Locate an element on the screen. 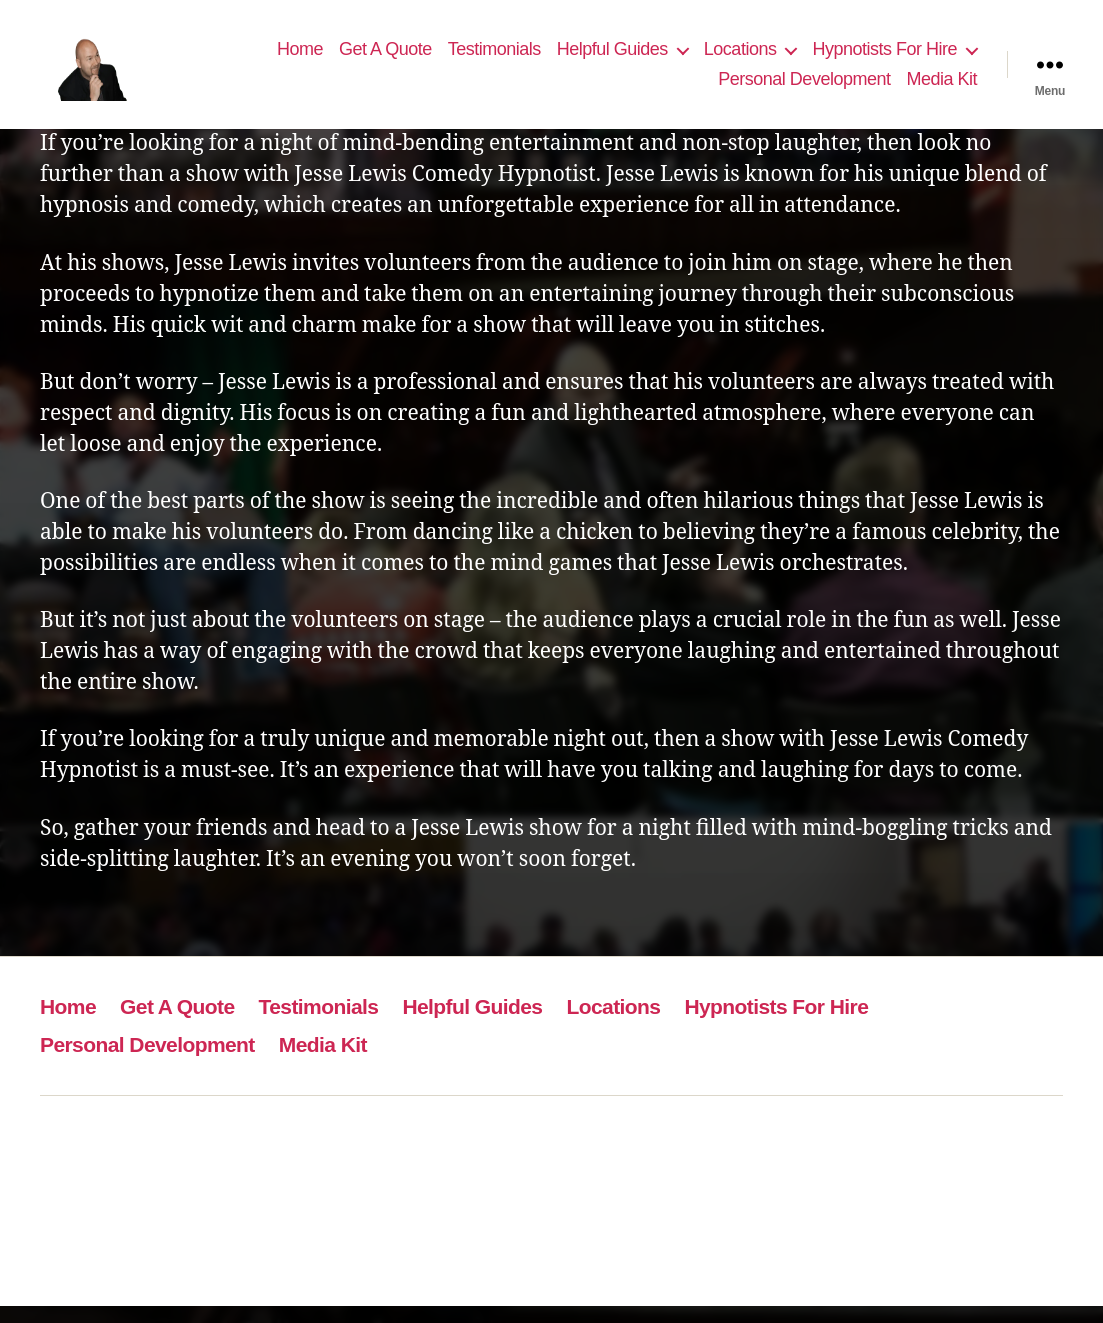 The image size is (1103, 1323). Helpful Guides is located at coordinates (612, 57).